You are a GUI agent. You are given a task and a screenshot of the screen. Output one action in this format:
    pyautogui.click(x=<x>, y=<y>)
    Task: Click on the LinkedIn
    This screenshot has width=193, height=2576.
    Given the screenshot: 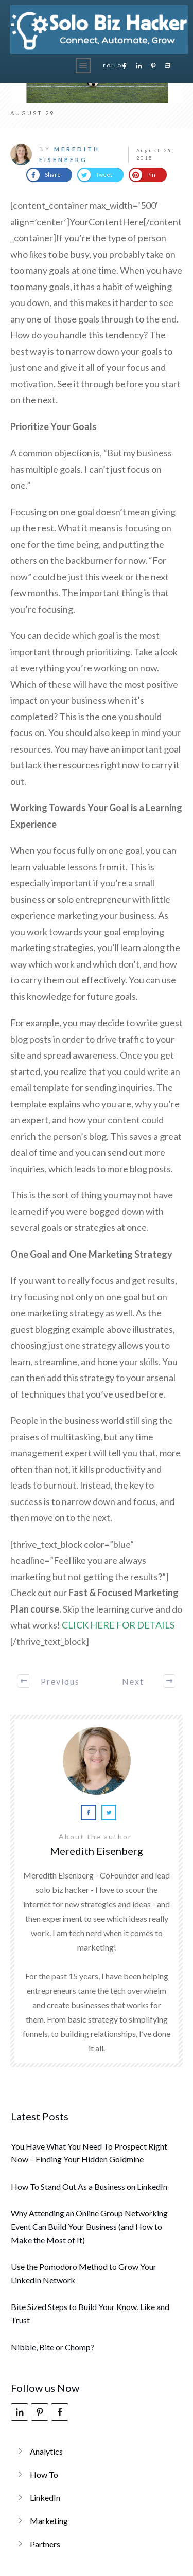 What is the action you would take?
    pyautogui.click(x=45, y=2497)
    